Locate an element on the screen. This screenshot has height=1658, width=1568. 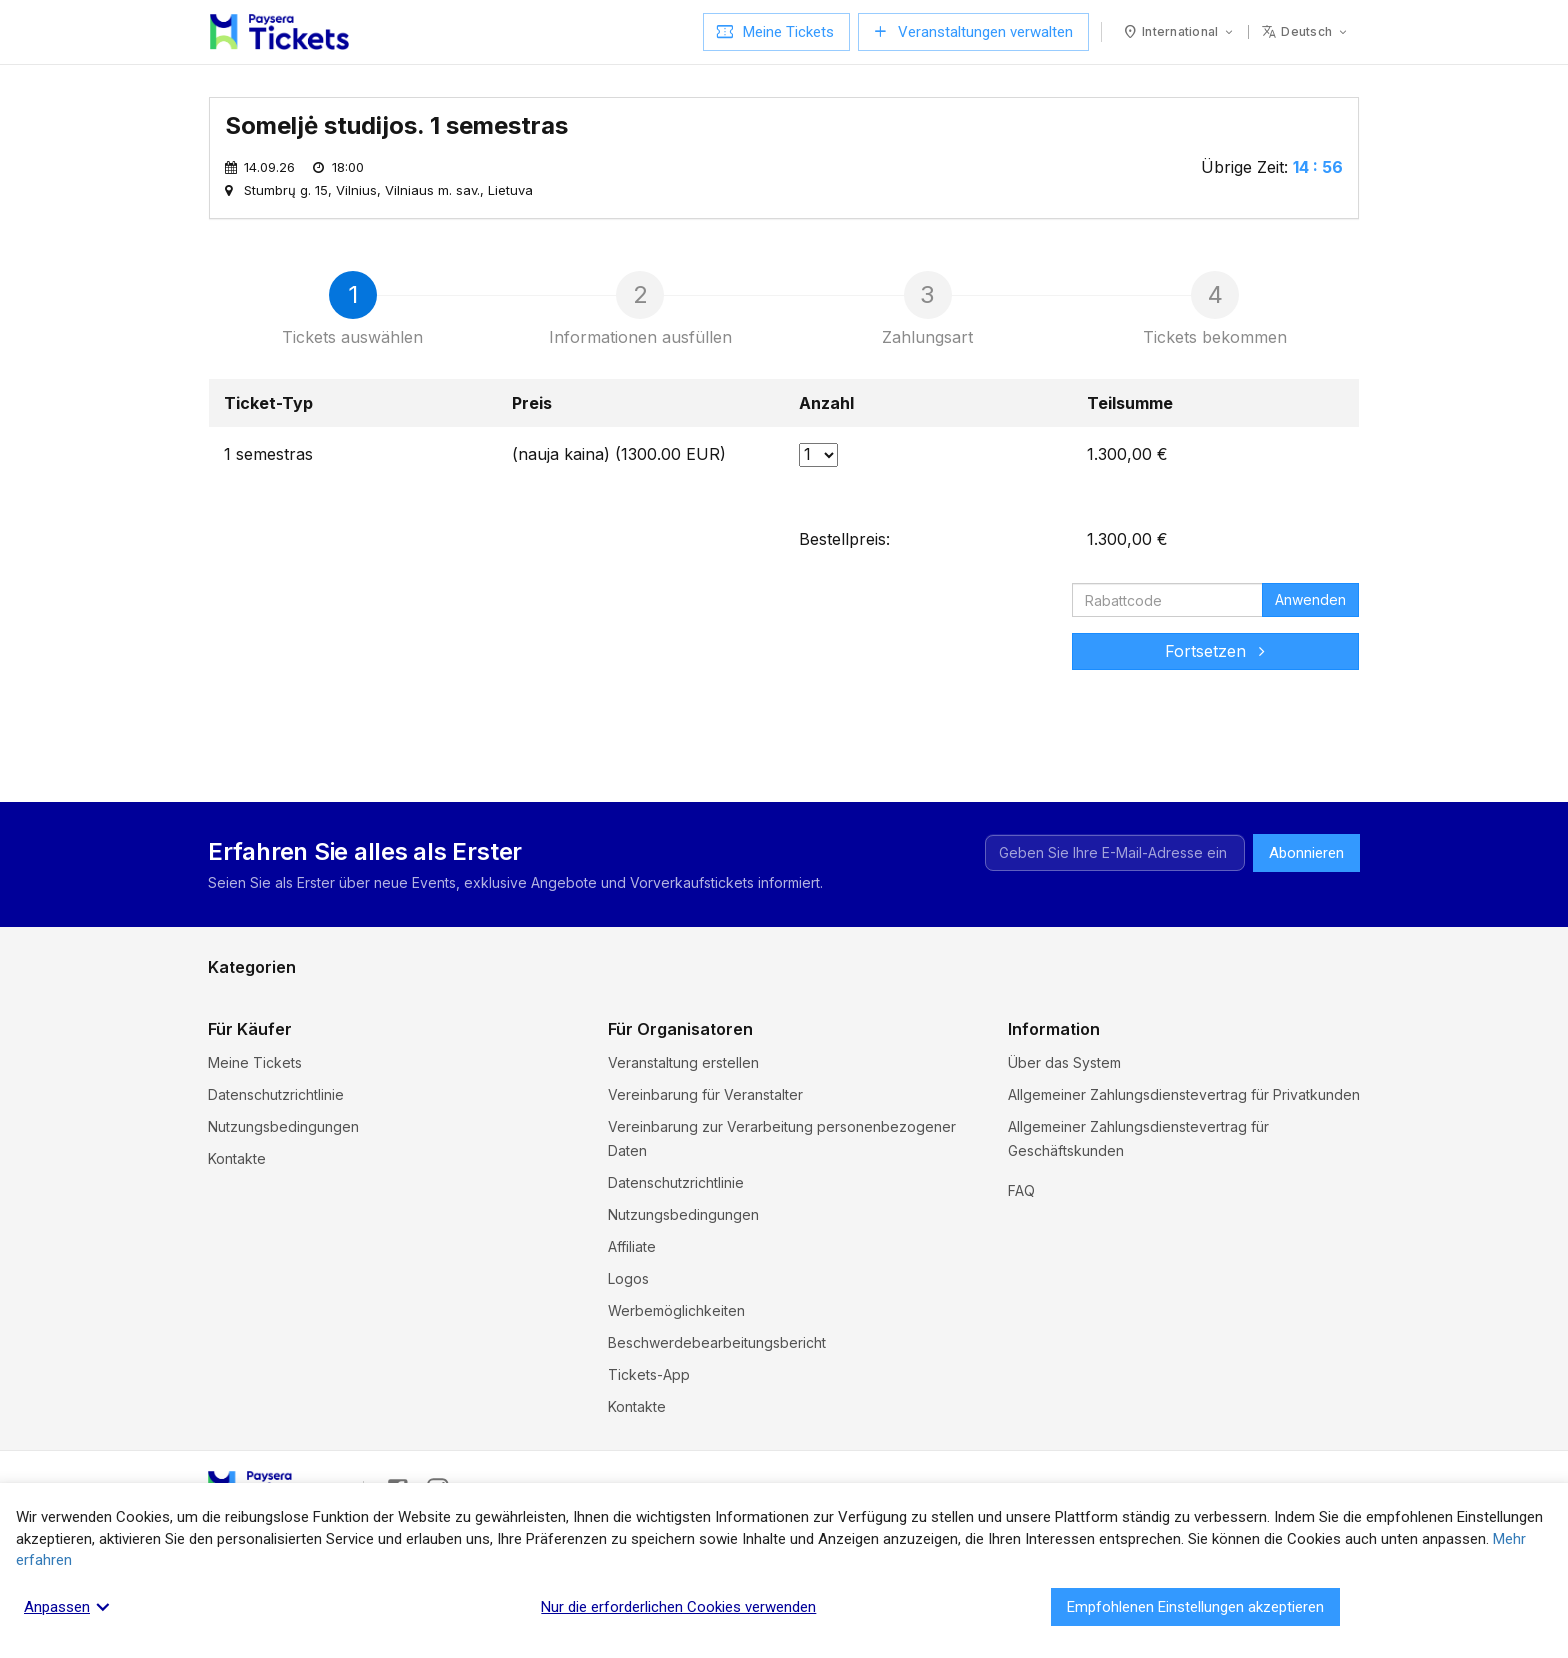
Werbemöglichkeiten is located at coordinates (676, 1398).